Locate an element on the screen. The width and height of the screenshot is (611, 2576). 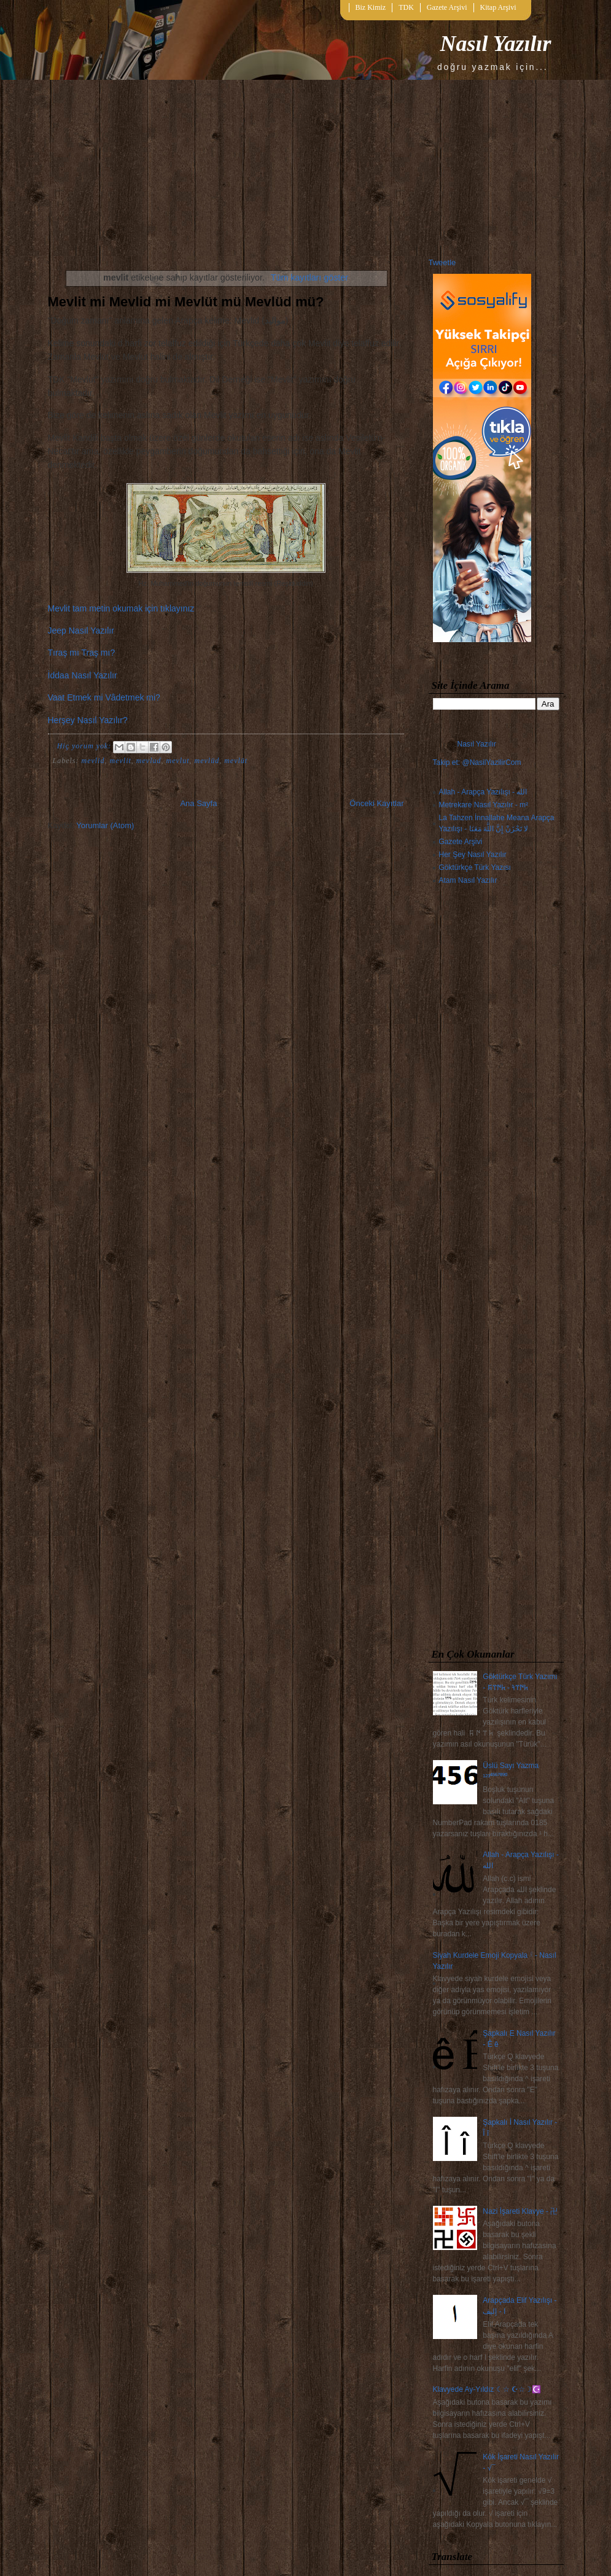
Allah - Arapça Yazılışı - الله is located at coordinates (483, 792).